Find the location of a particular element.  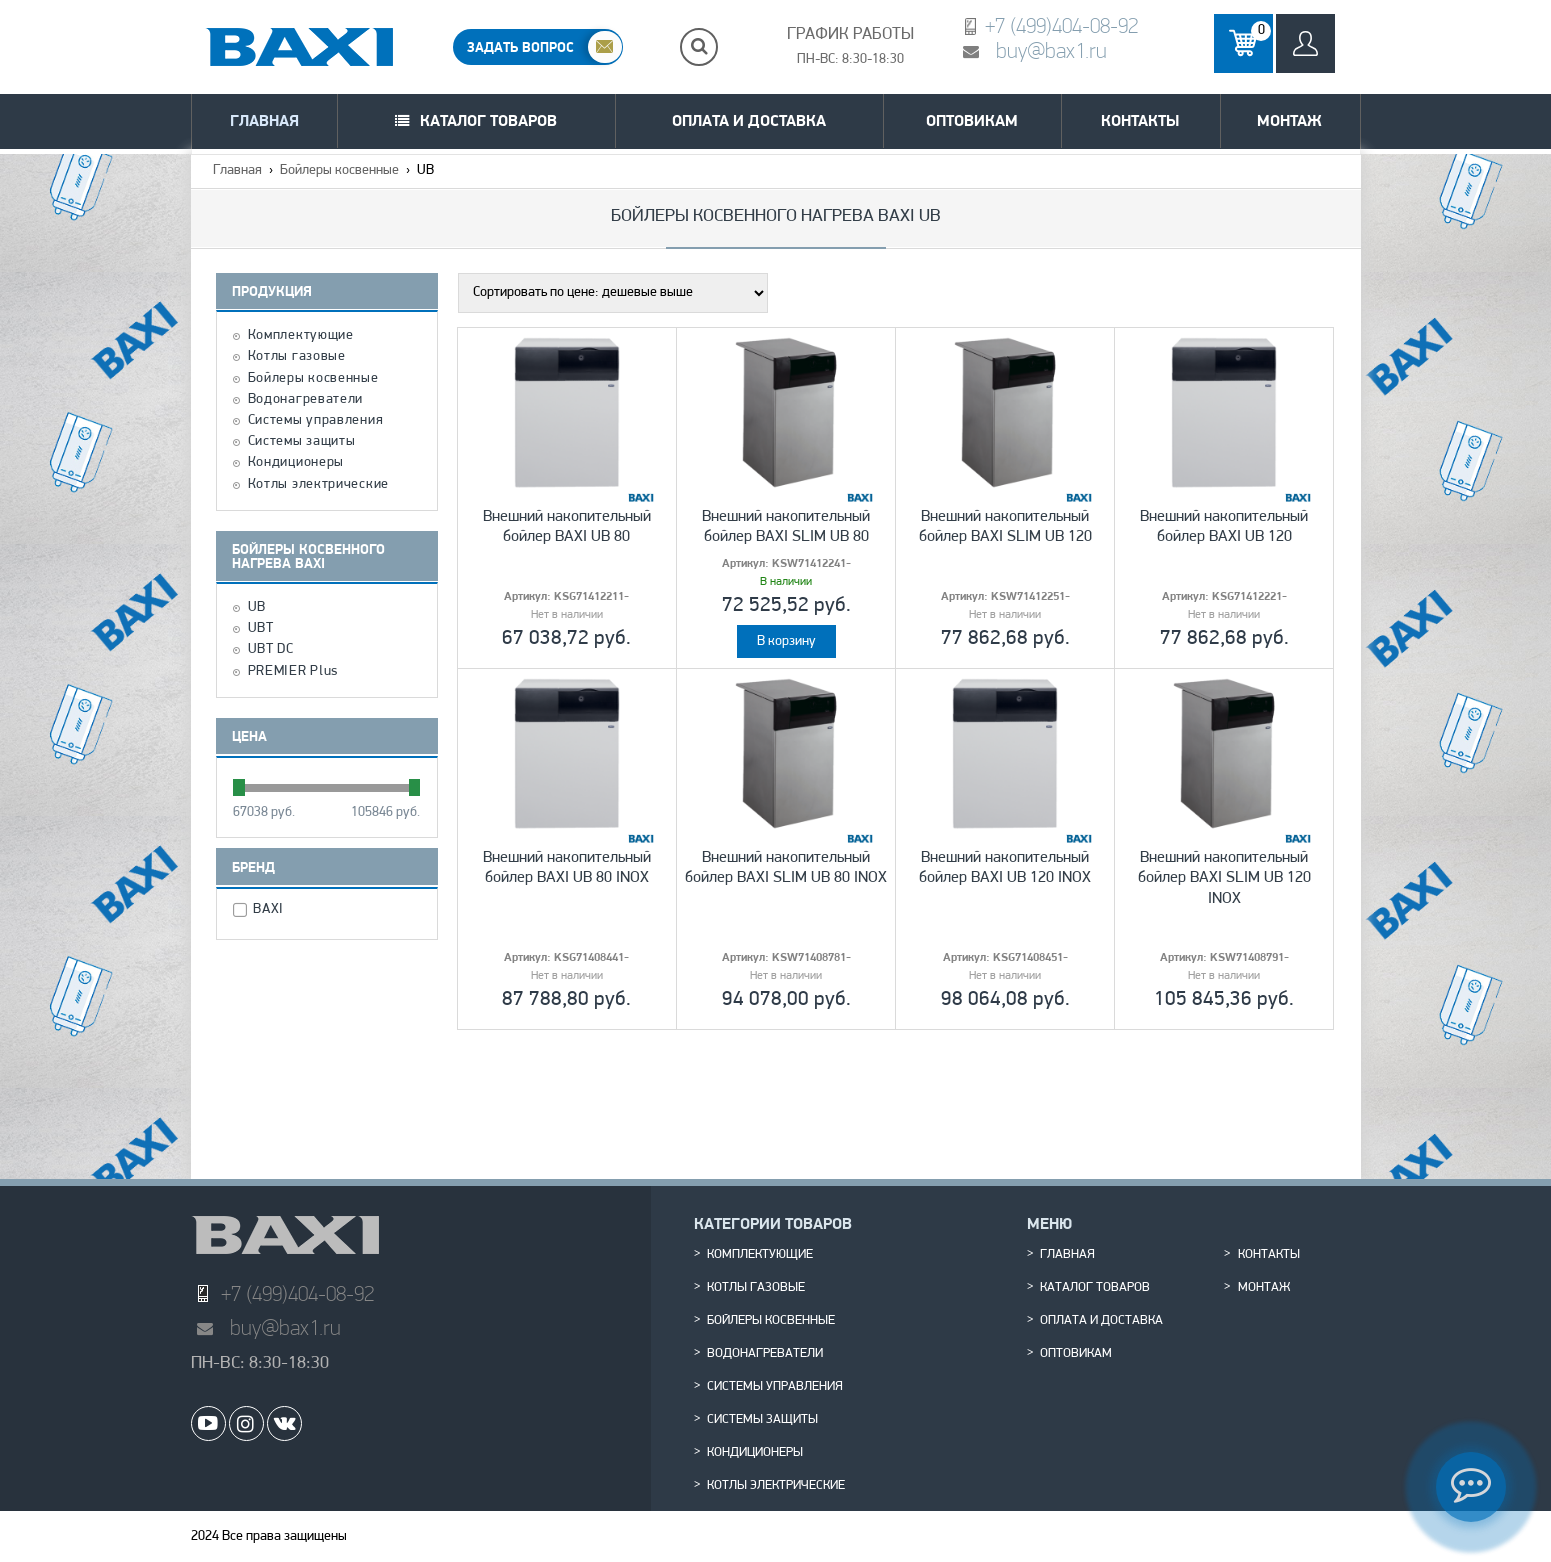

Котлы газовые is located at coordinates (297, 357).